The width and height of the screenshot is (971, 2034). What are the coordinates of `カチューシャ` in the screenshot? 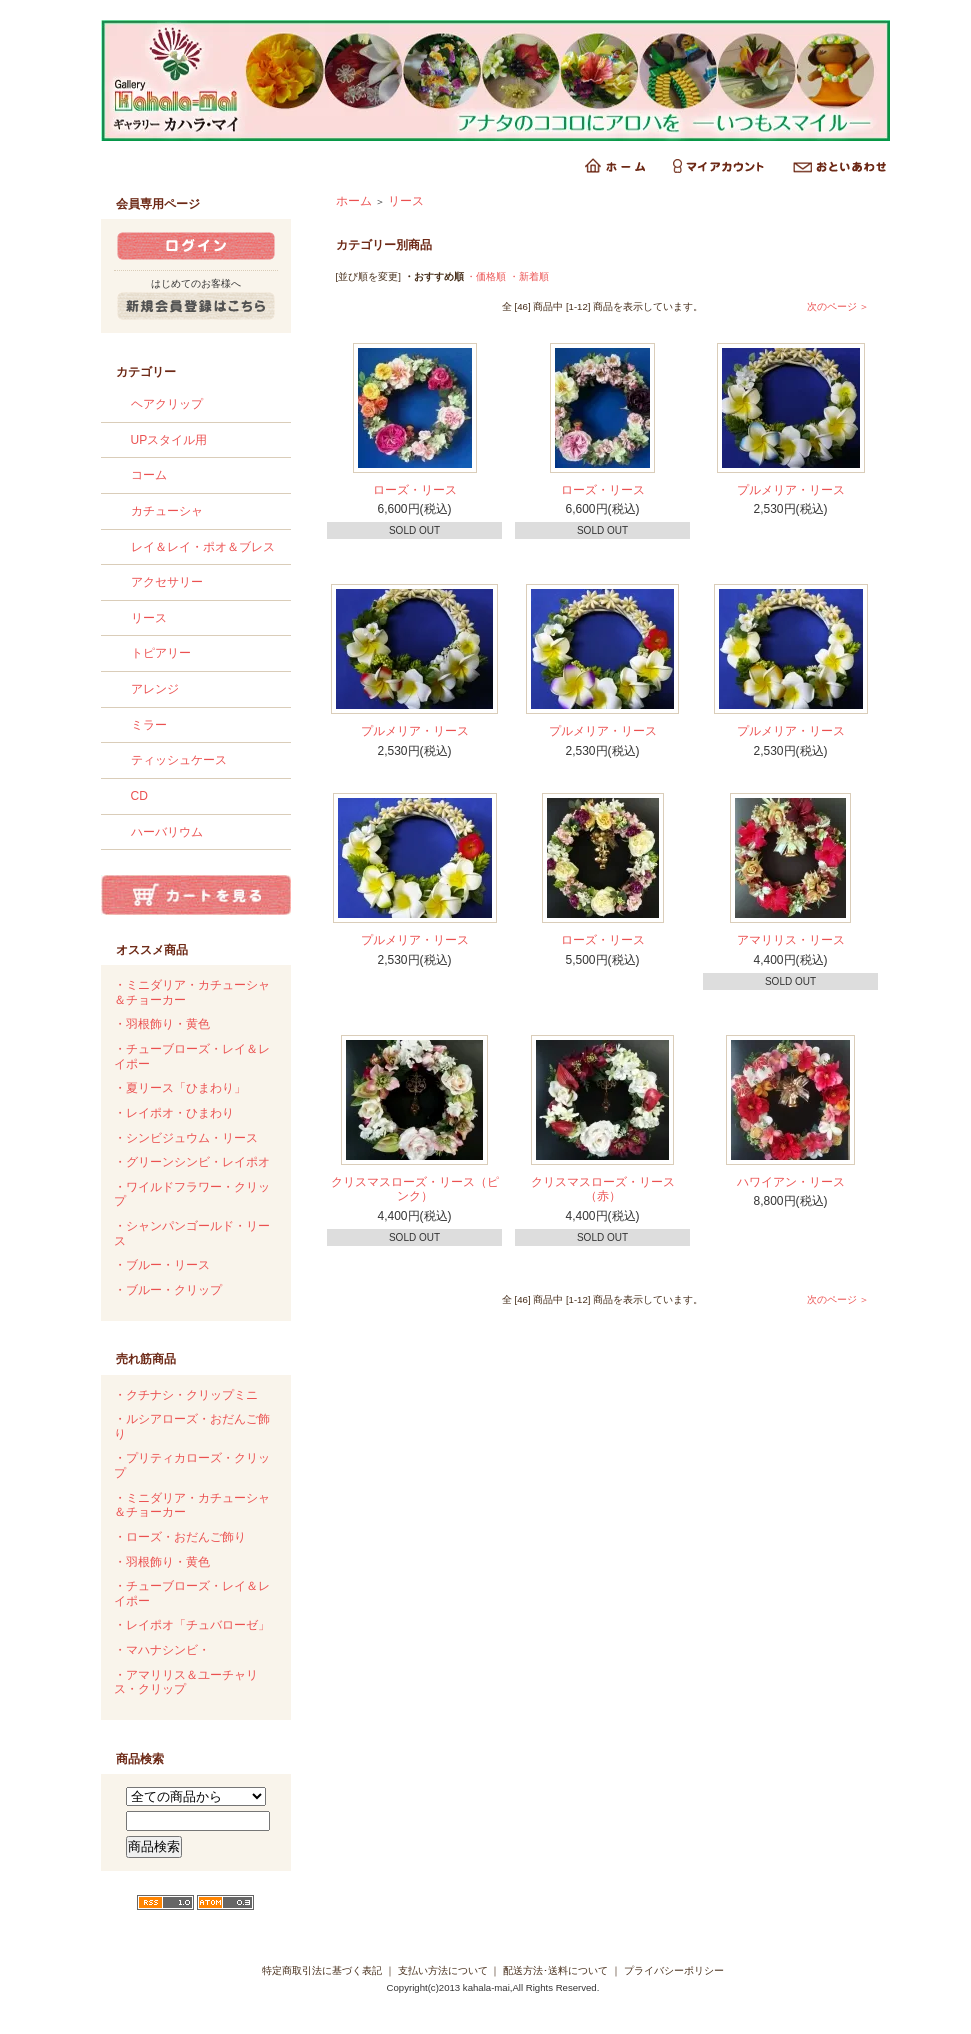 It's located at (167, 511).